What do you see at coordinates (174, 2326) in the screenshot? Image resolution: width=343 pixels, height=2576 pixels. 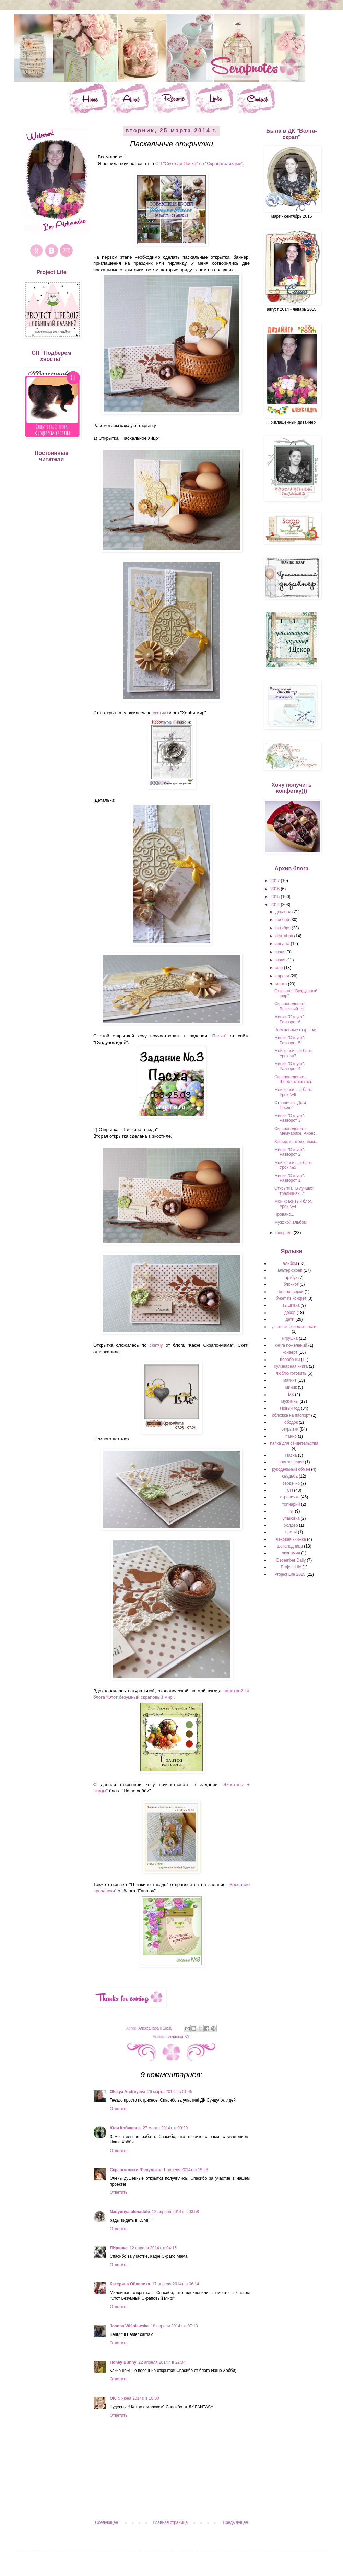 I see `18 апреля 2014 г. в 07:13` at bounding box center [174, 2326].